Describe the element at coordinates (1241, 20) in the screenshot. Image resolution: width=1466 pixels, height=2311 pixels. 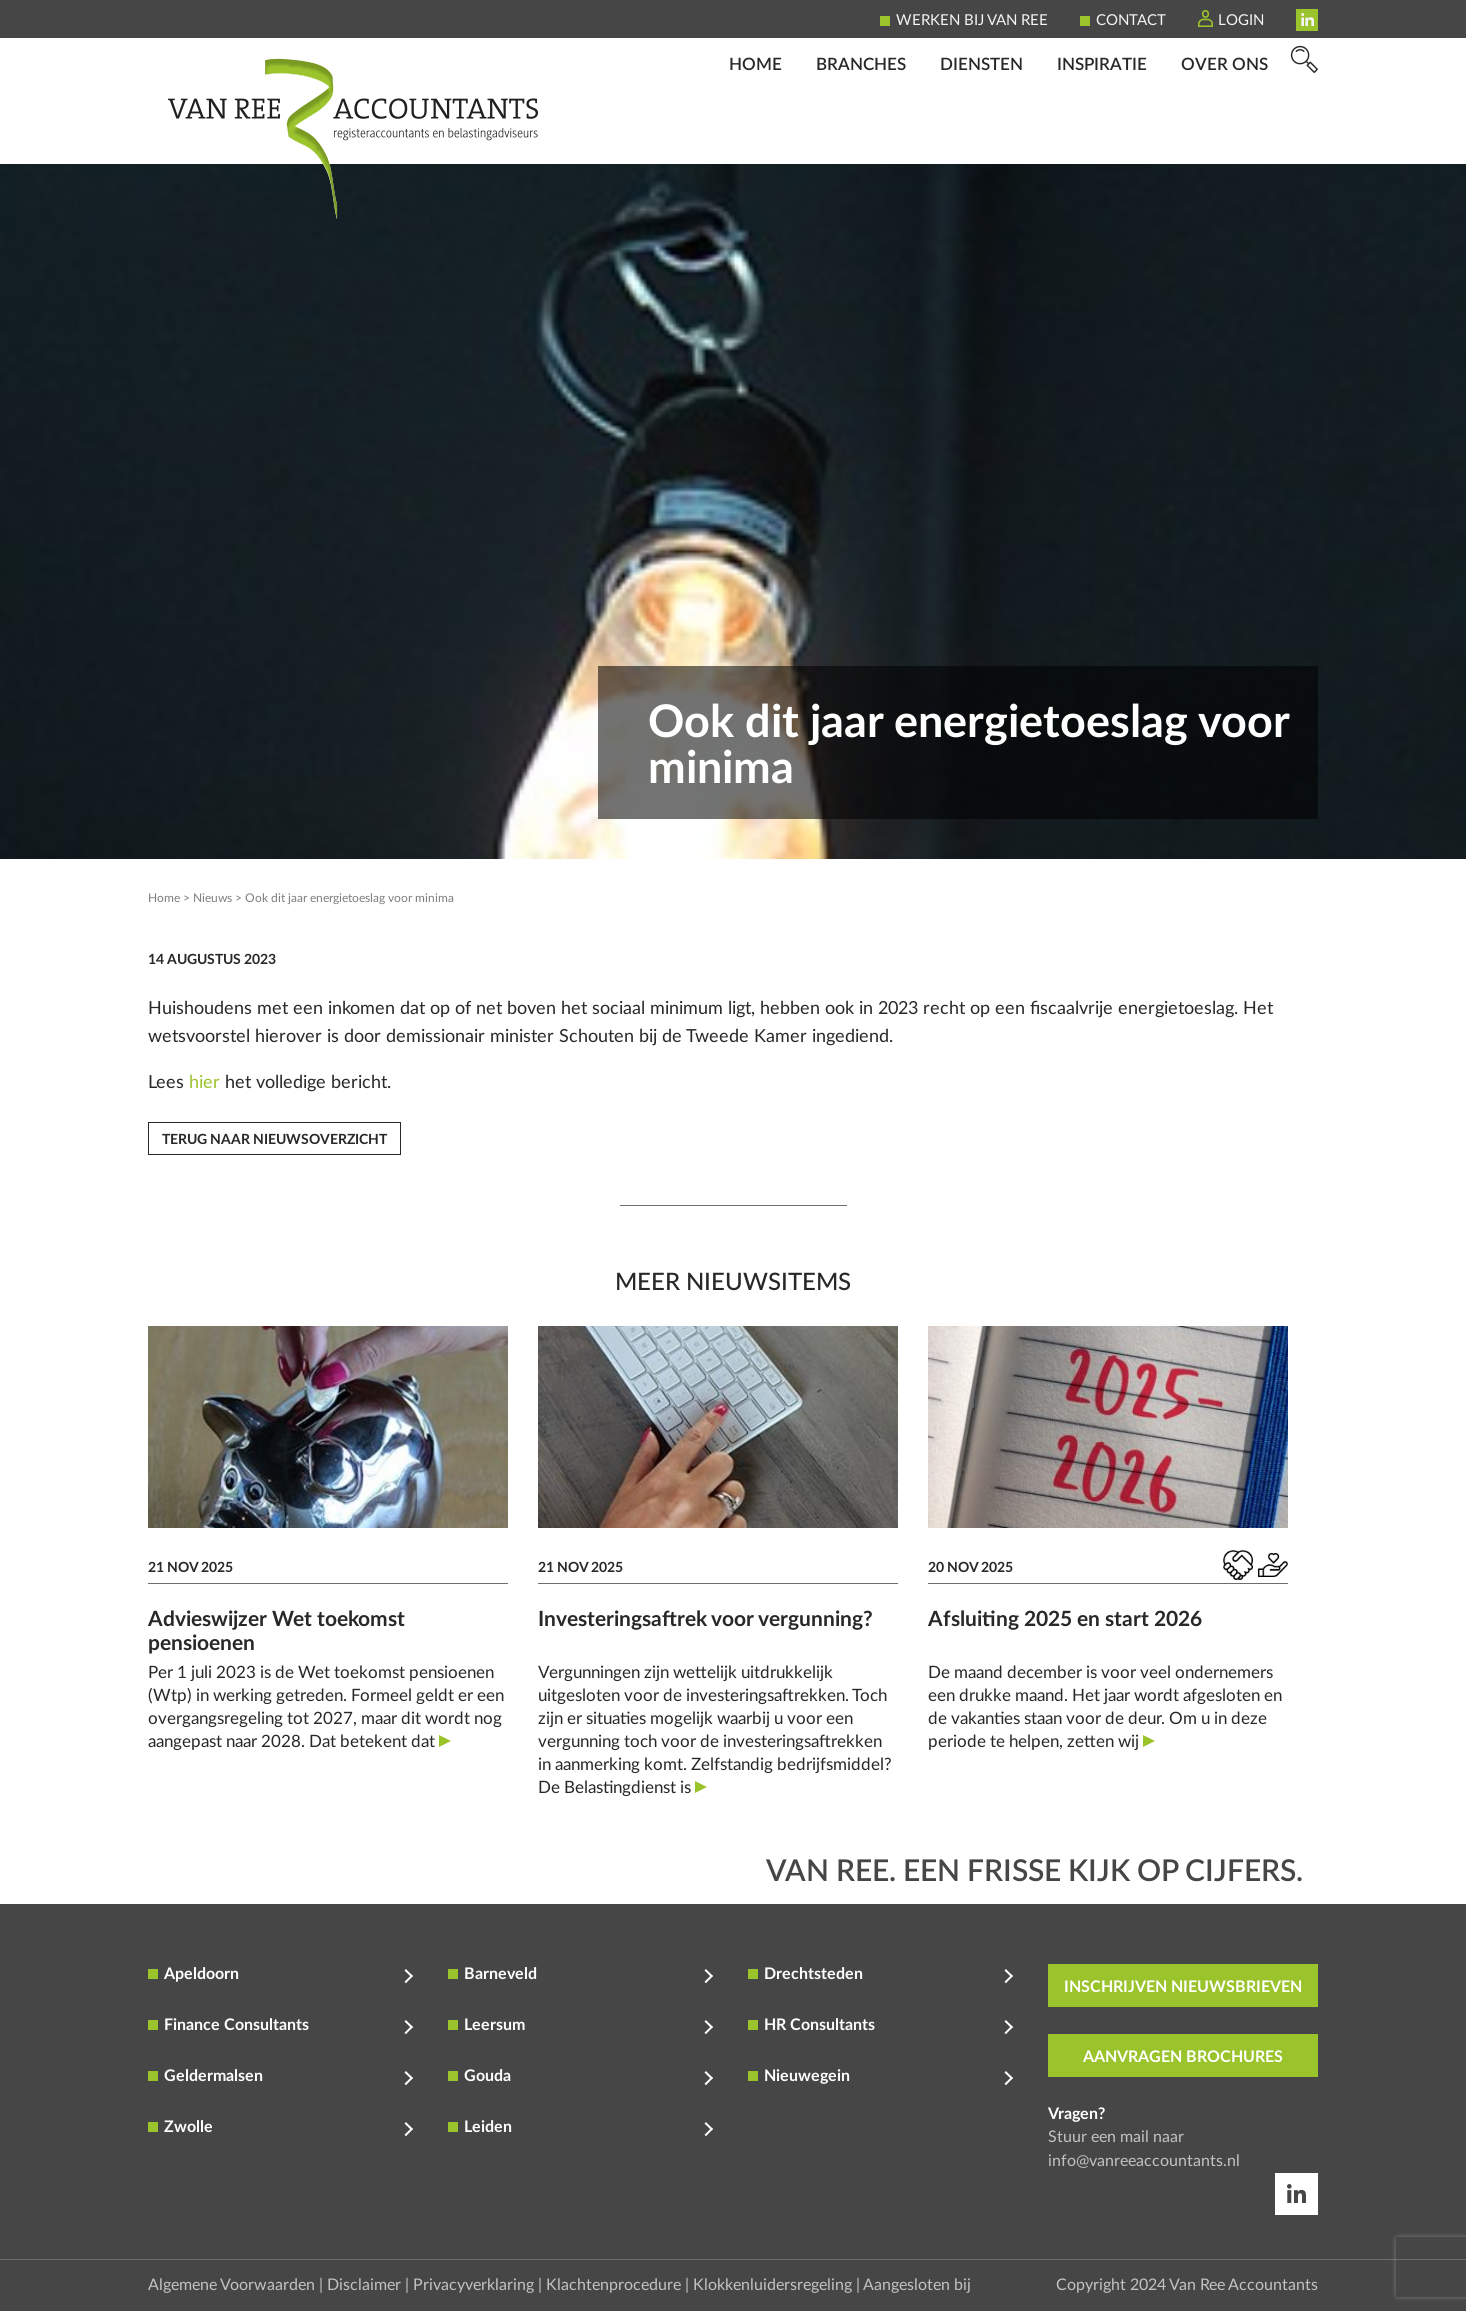
I see `Login` at that location.